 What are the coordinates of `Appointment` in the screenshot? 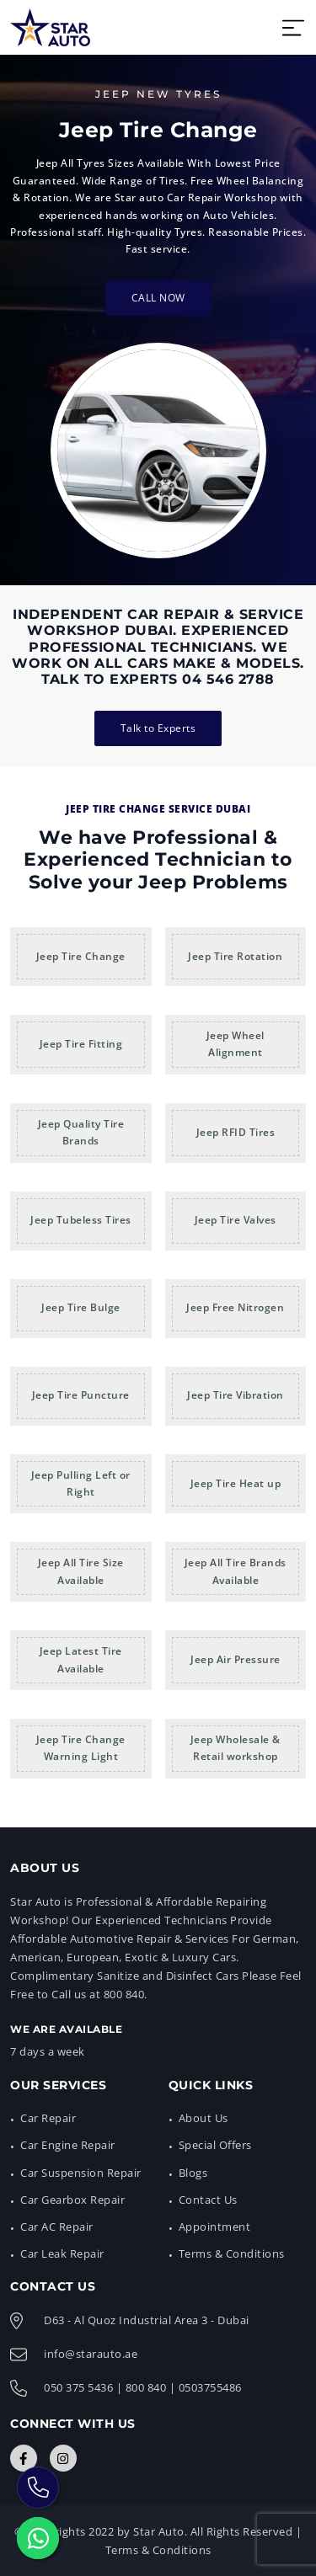 It's located at (215, 2226).